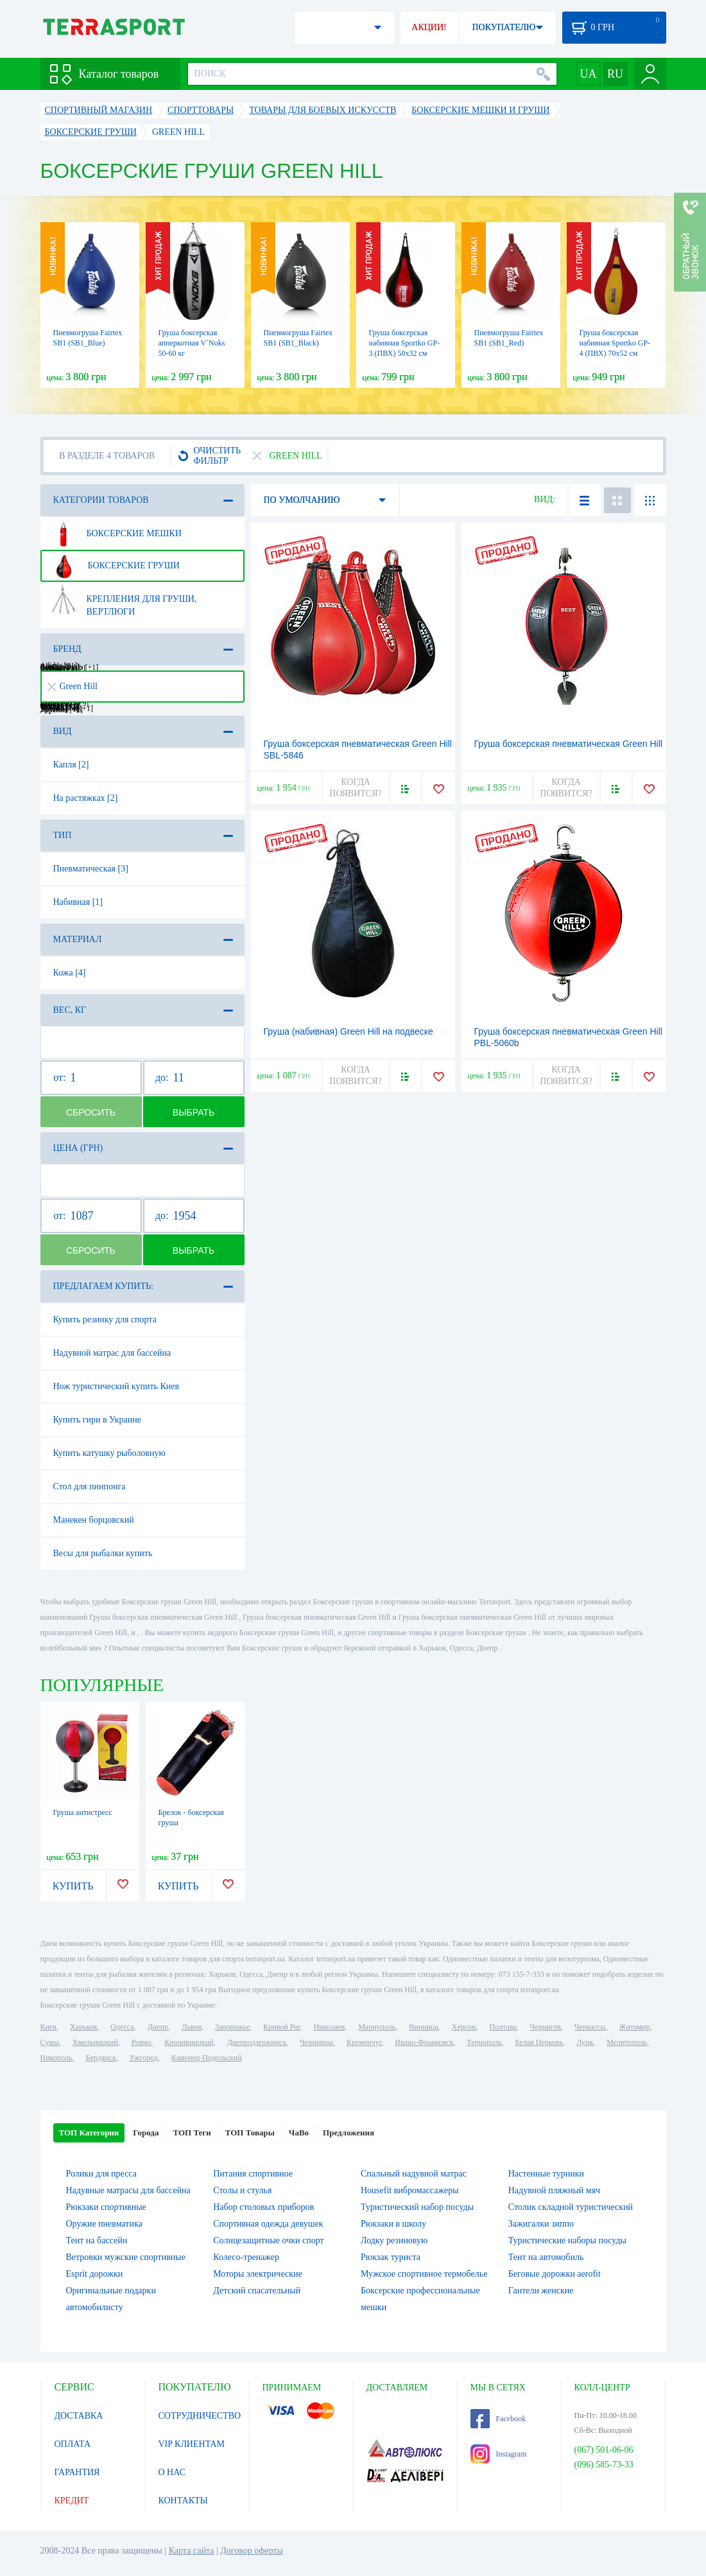 The width and height of the screenshot is (706, 2576). I want to click on Мариуполь, so click(376, 2026).